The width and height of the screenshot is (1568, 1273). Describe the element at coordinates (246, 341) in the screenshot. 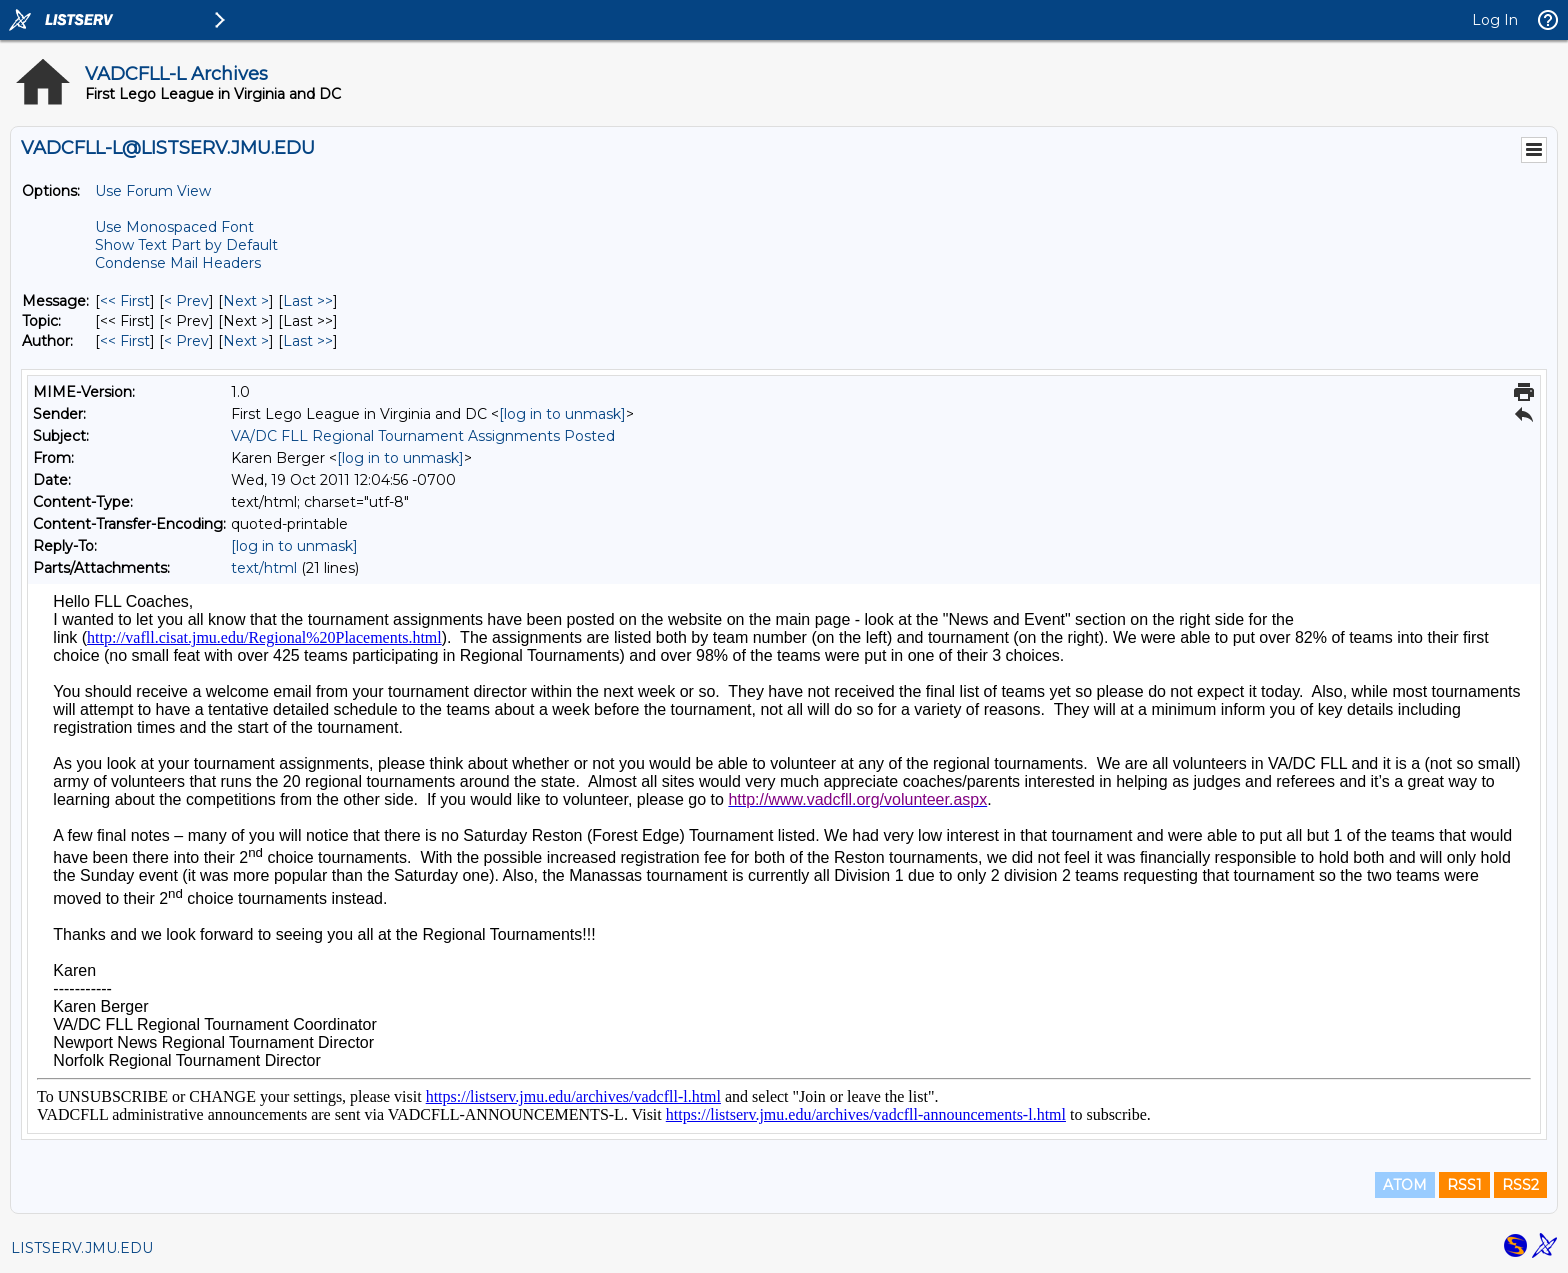

I see `Next > [Next Message By Author]` at that location.